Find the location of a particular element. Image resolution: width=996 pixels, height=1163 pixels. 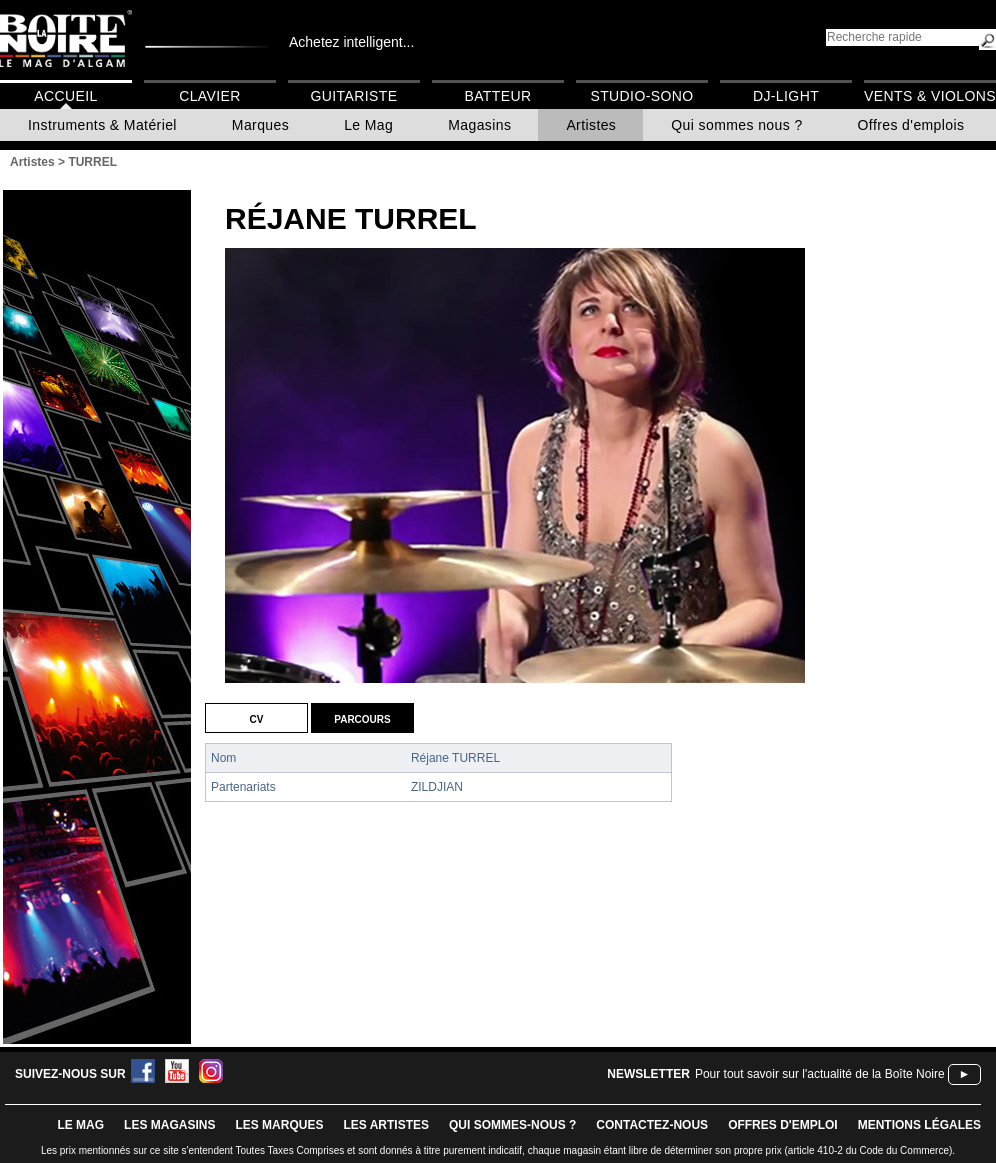

offres d'emploi is located at coordinates (783, 1125).